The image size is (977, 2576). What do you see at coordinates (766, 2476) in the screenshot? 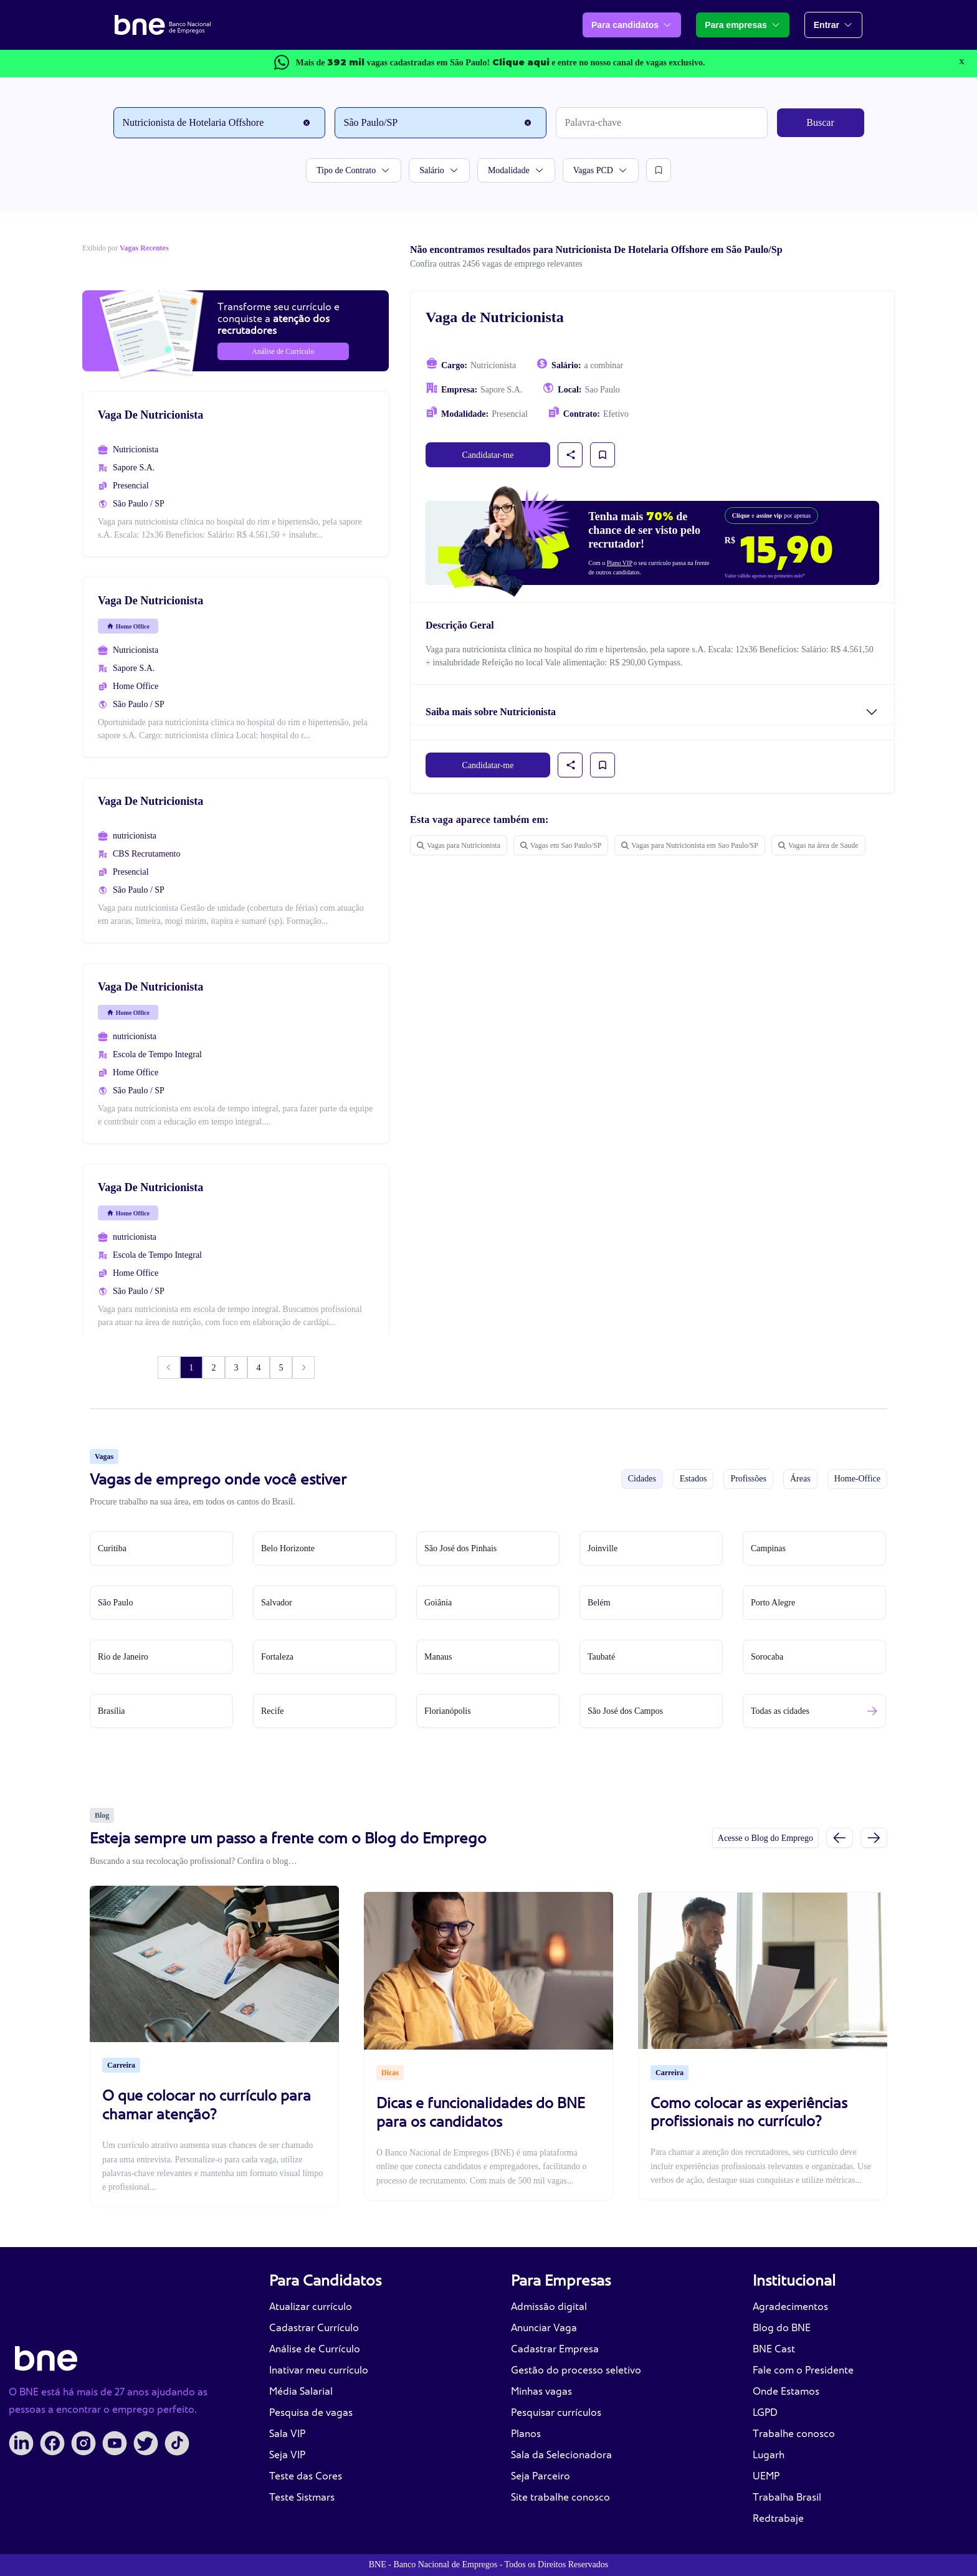
I see `UEMP` at bounding box center [766, 2476].